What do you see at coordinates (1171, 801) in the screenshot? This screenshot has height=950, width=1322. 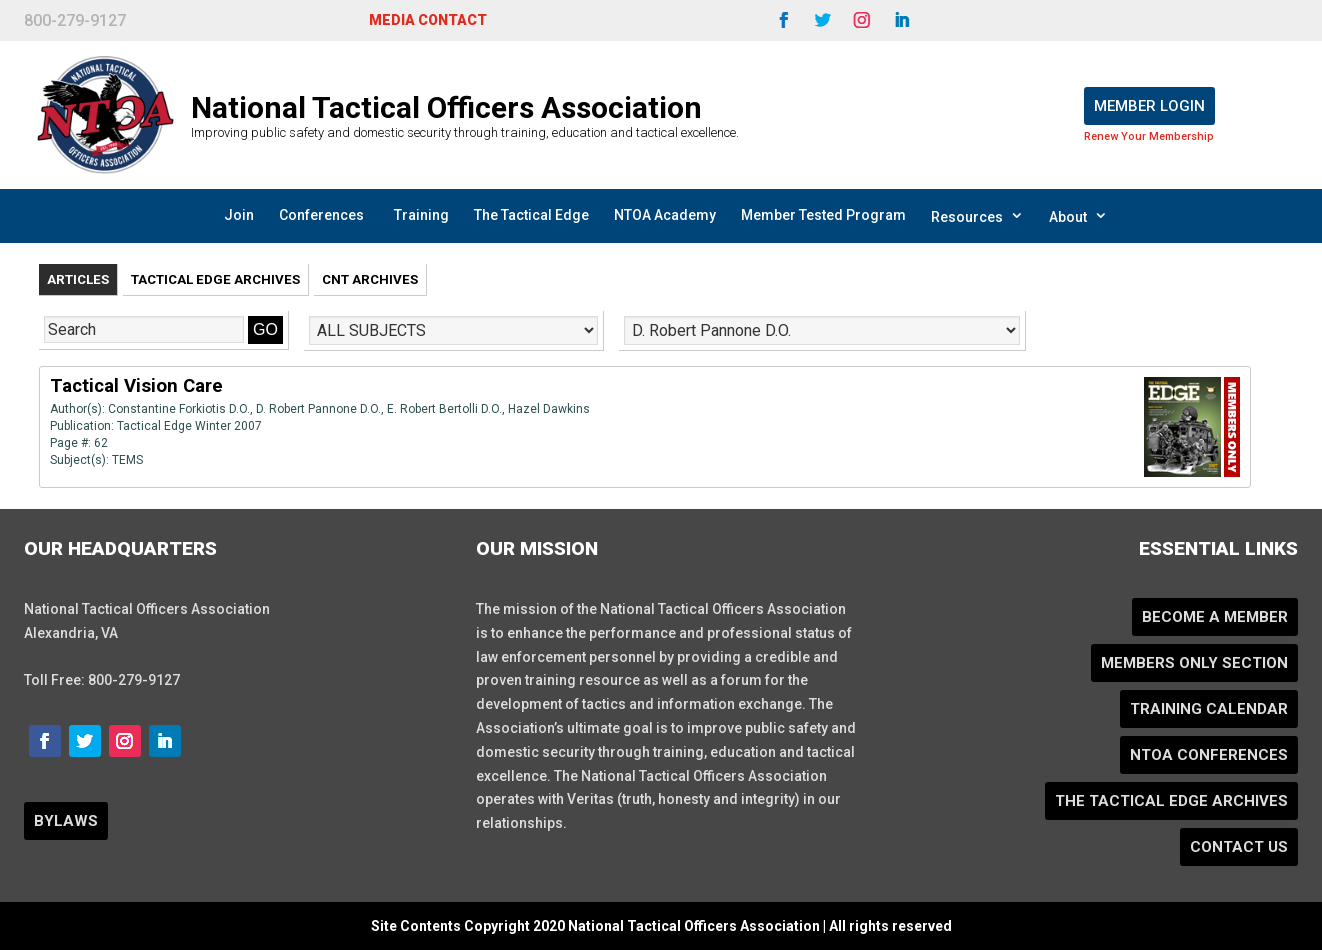 I see `The Tactical Edge Archives` at bounding box center [1171, 801].